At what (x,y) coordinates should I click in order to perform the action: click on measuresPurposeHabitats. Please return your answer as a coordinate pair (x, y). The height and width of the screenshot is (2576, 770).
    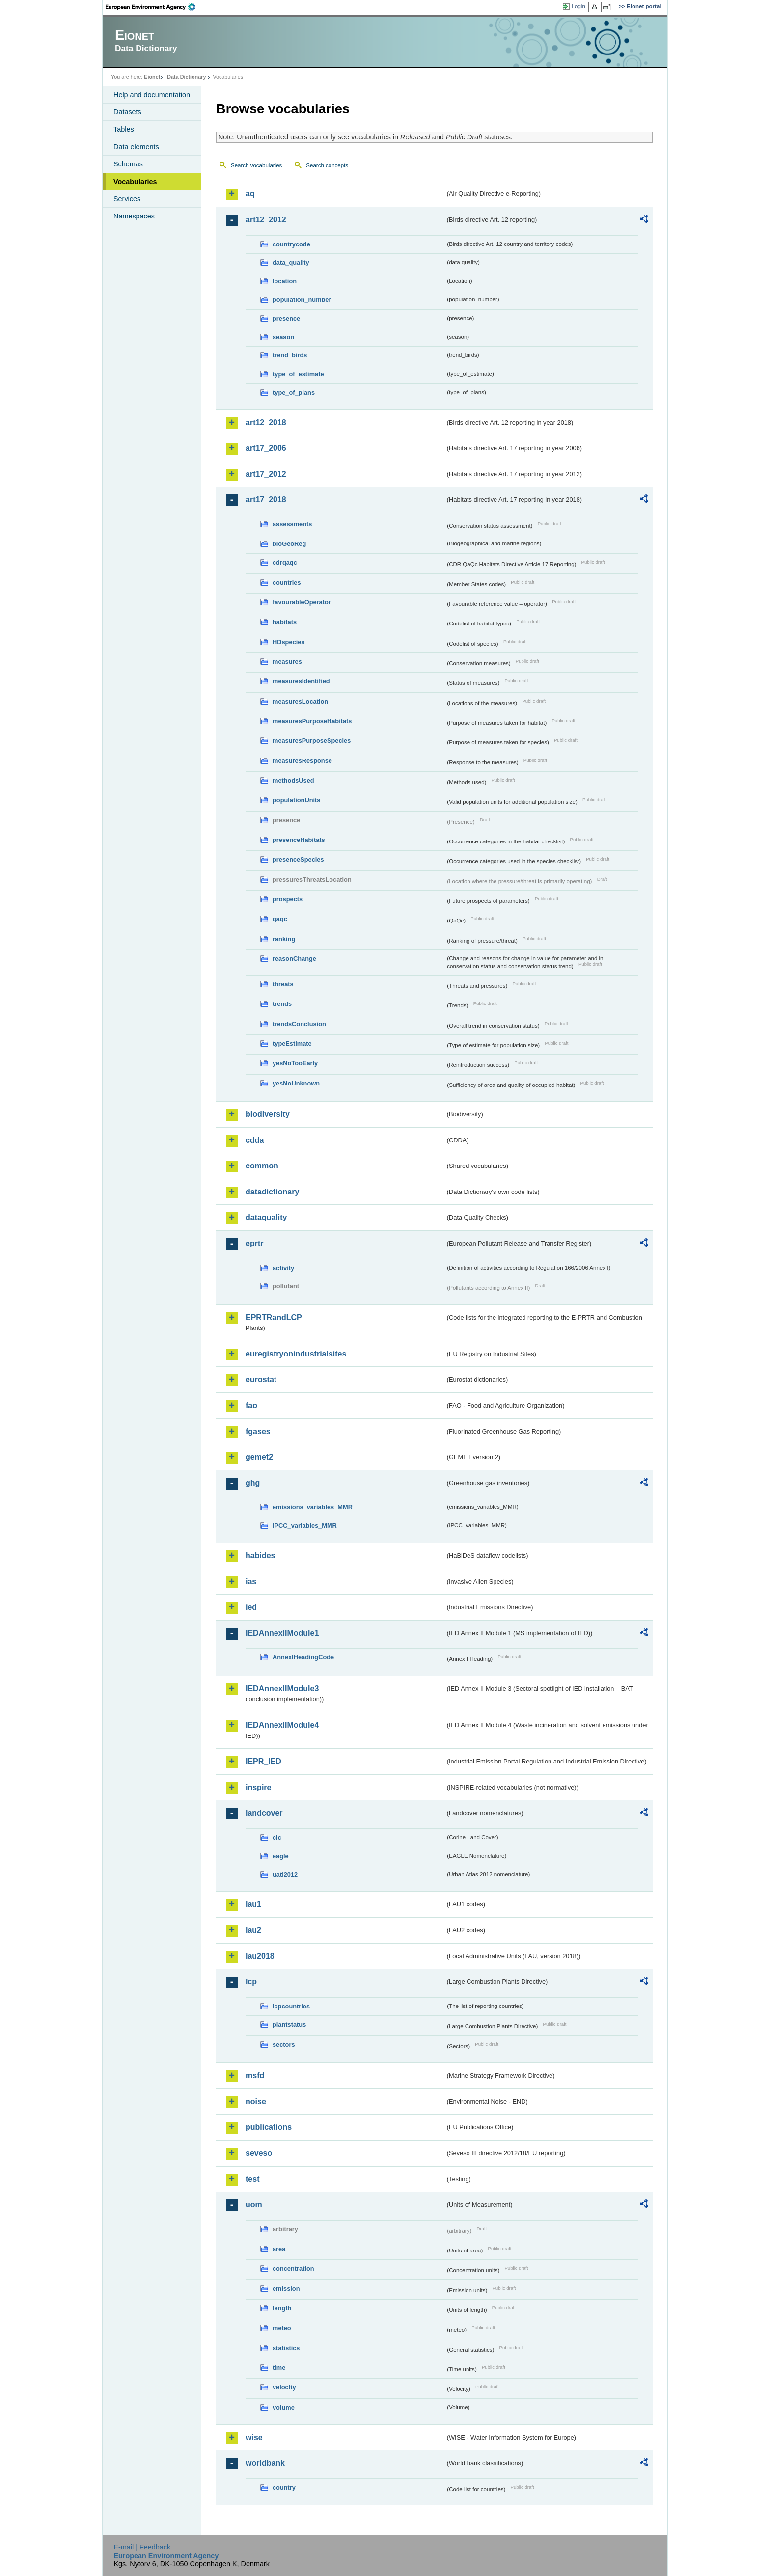
    Looking at the image, I should click on (312, 721).